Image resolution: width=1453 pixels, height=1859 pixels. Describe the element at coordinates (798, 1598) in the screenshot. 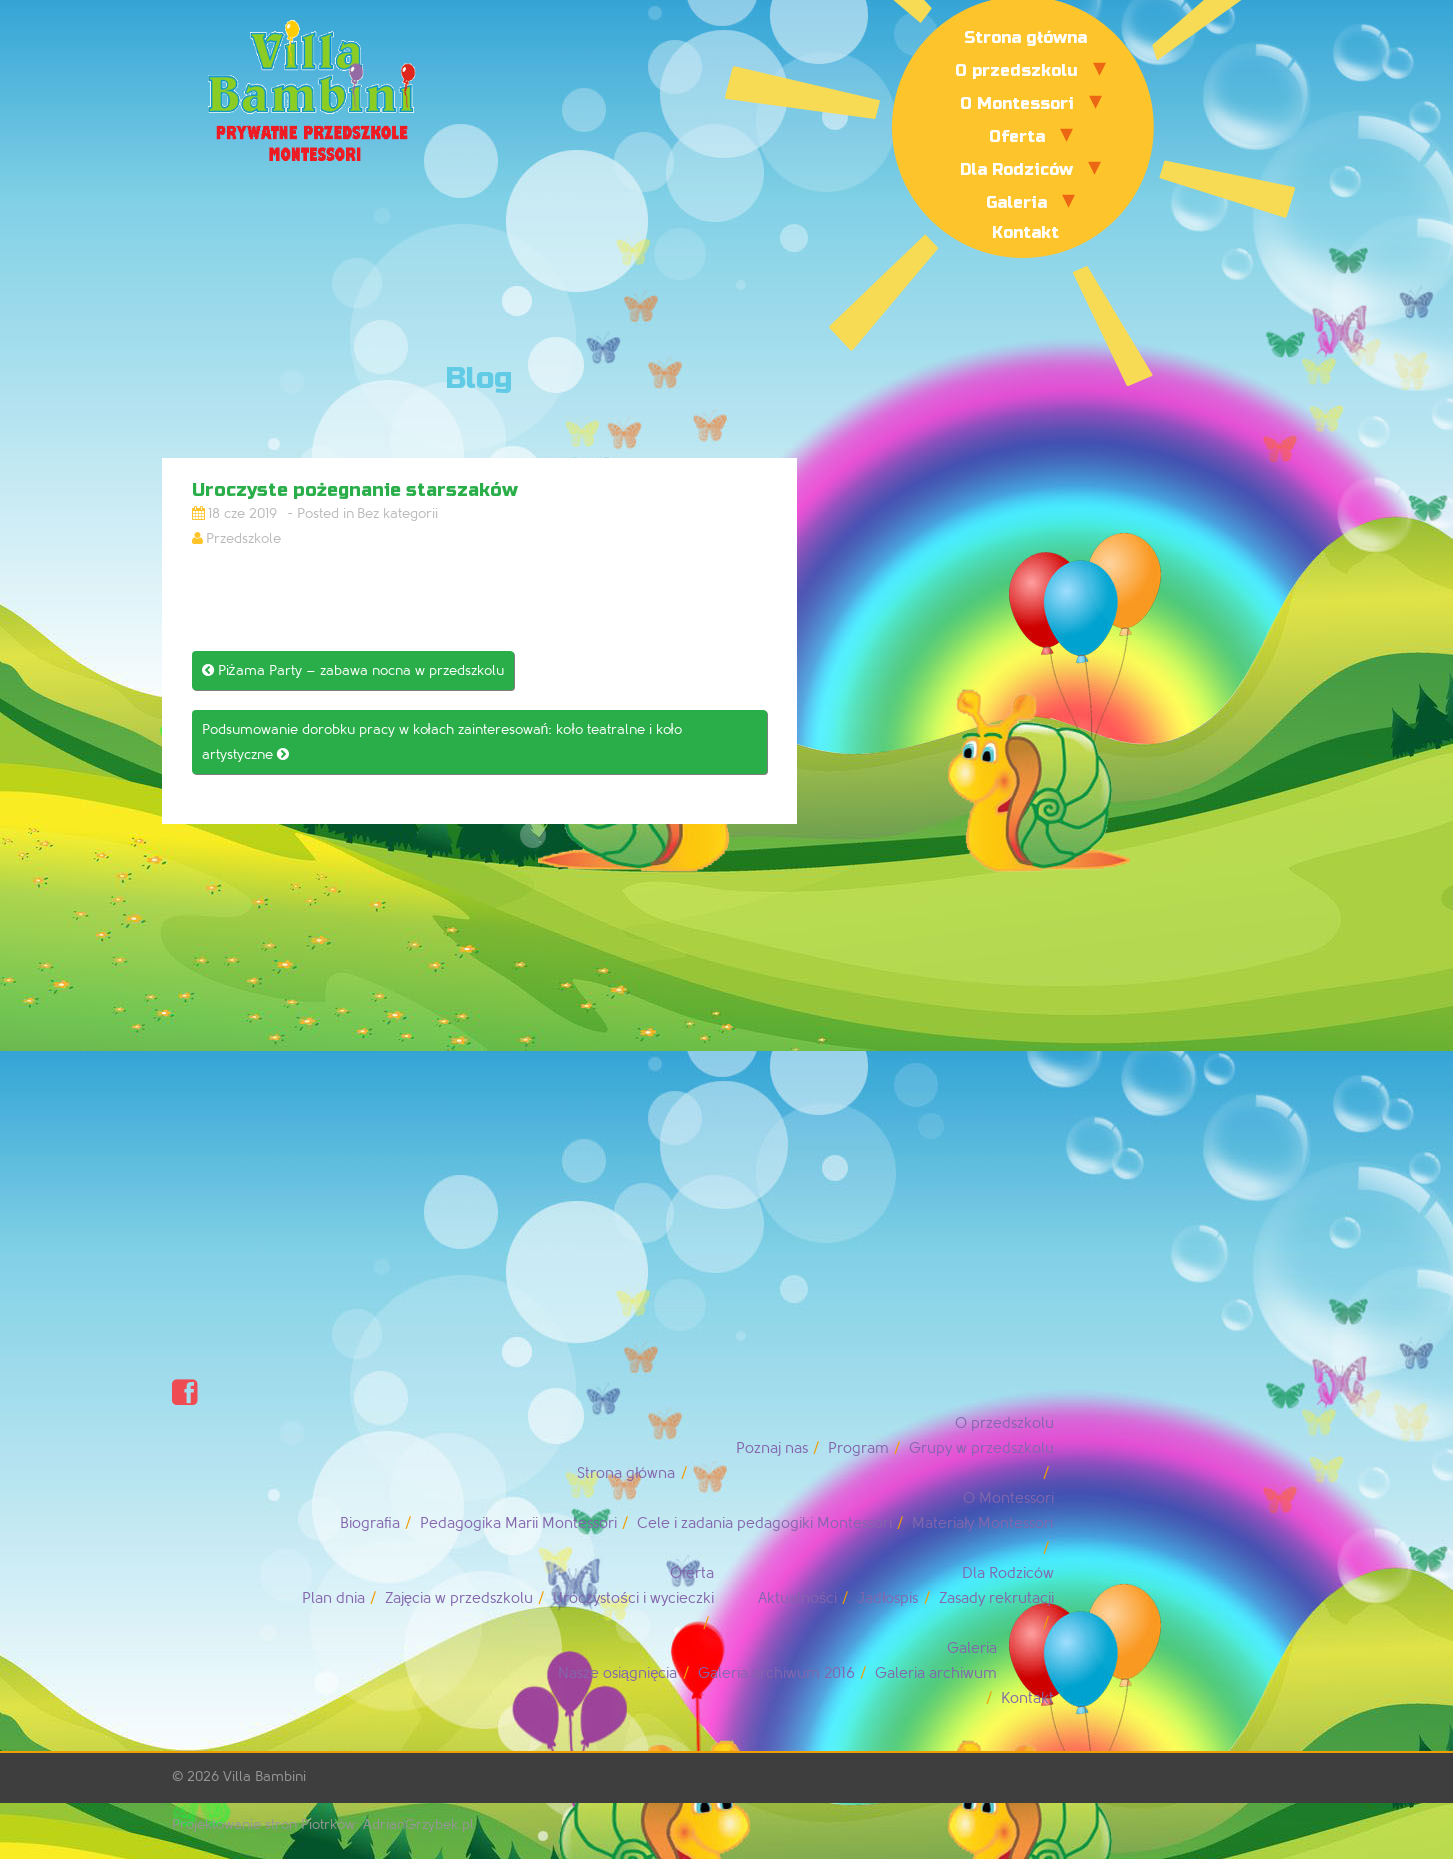

I see `Aktualności` at that location.